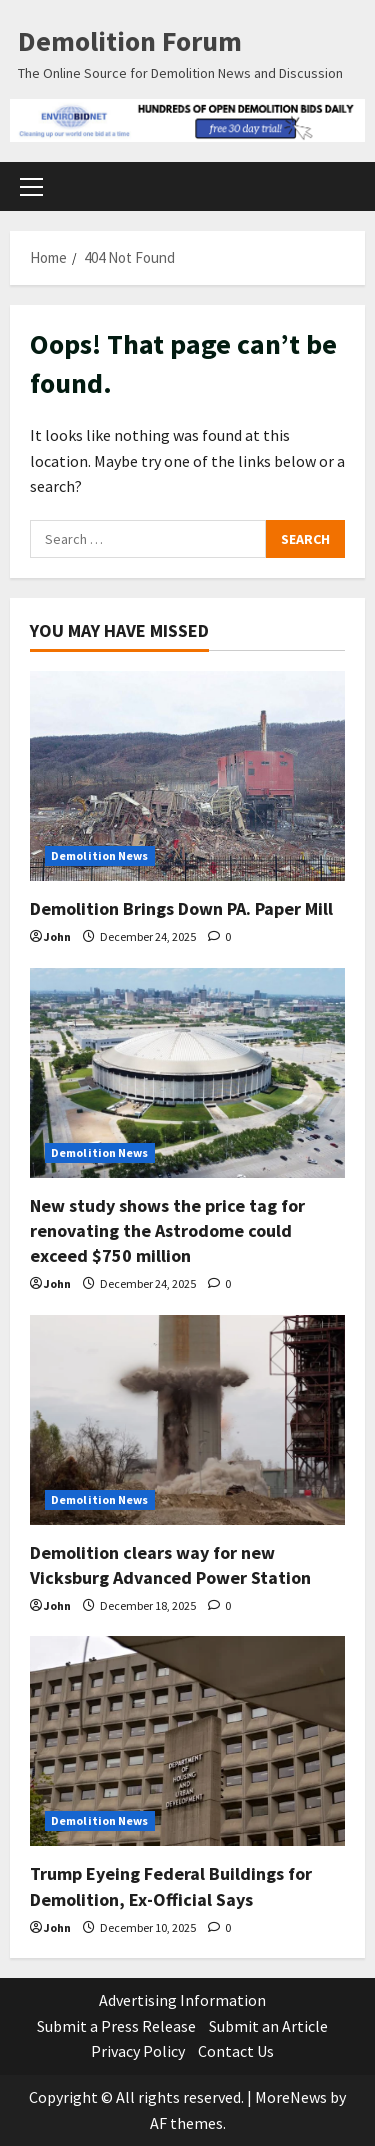 This screenshot has width=375, height=2146. What do you see at coordinates (291, 2097) in the screenshot?
I see `MoreNews` at bounding box center [291, 2097].